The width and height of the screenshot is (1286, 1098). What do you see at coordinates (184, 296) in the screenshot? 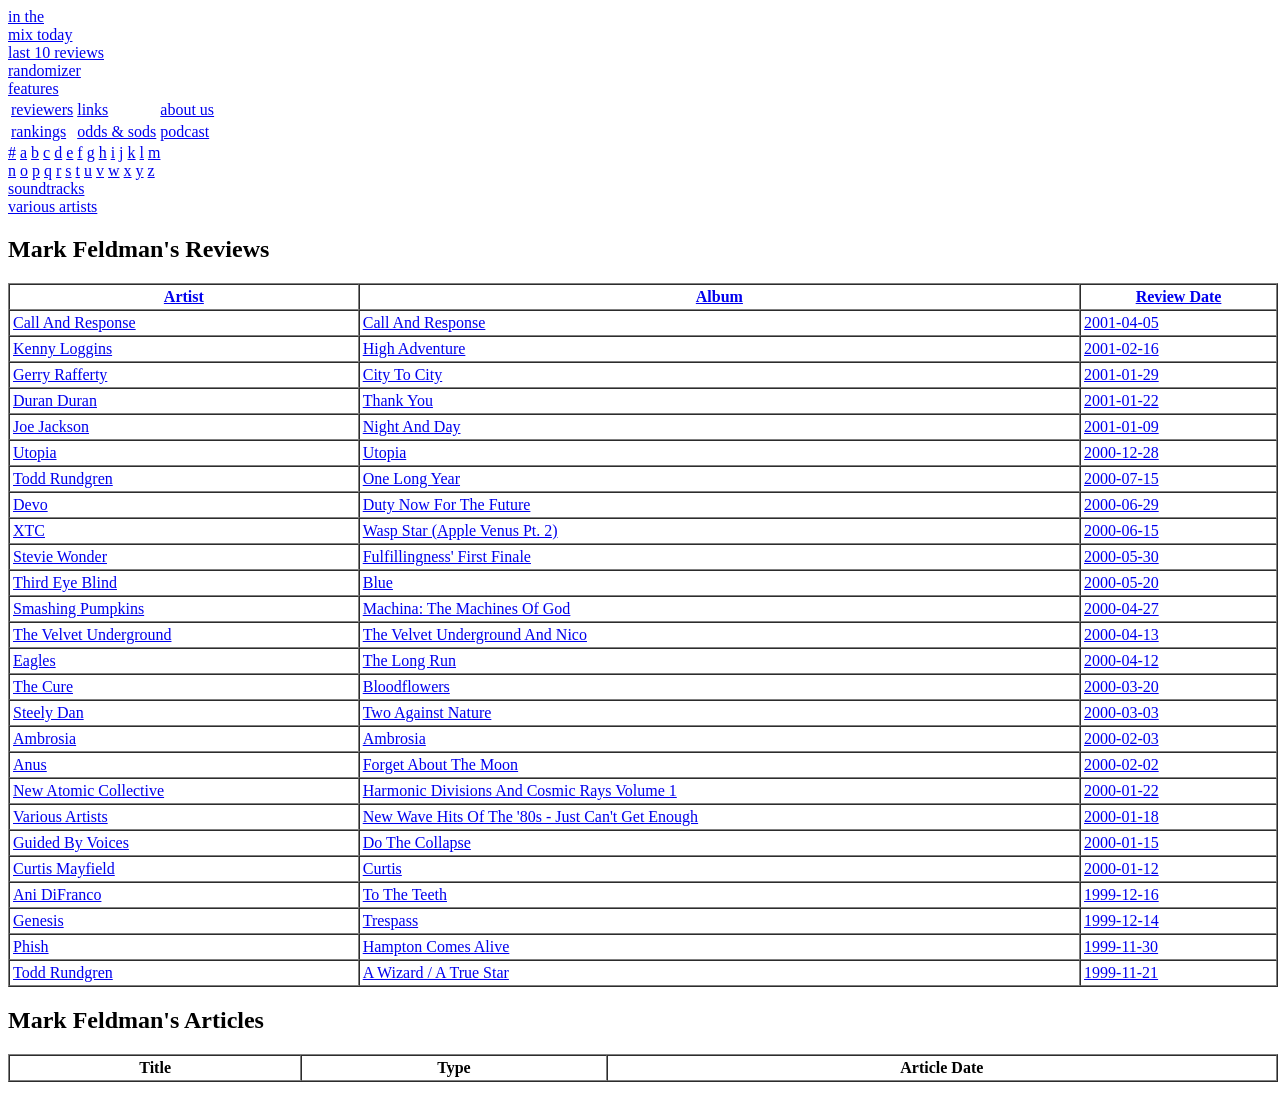
I see `Artist` at bounding box center [184, 296].